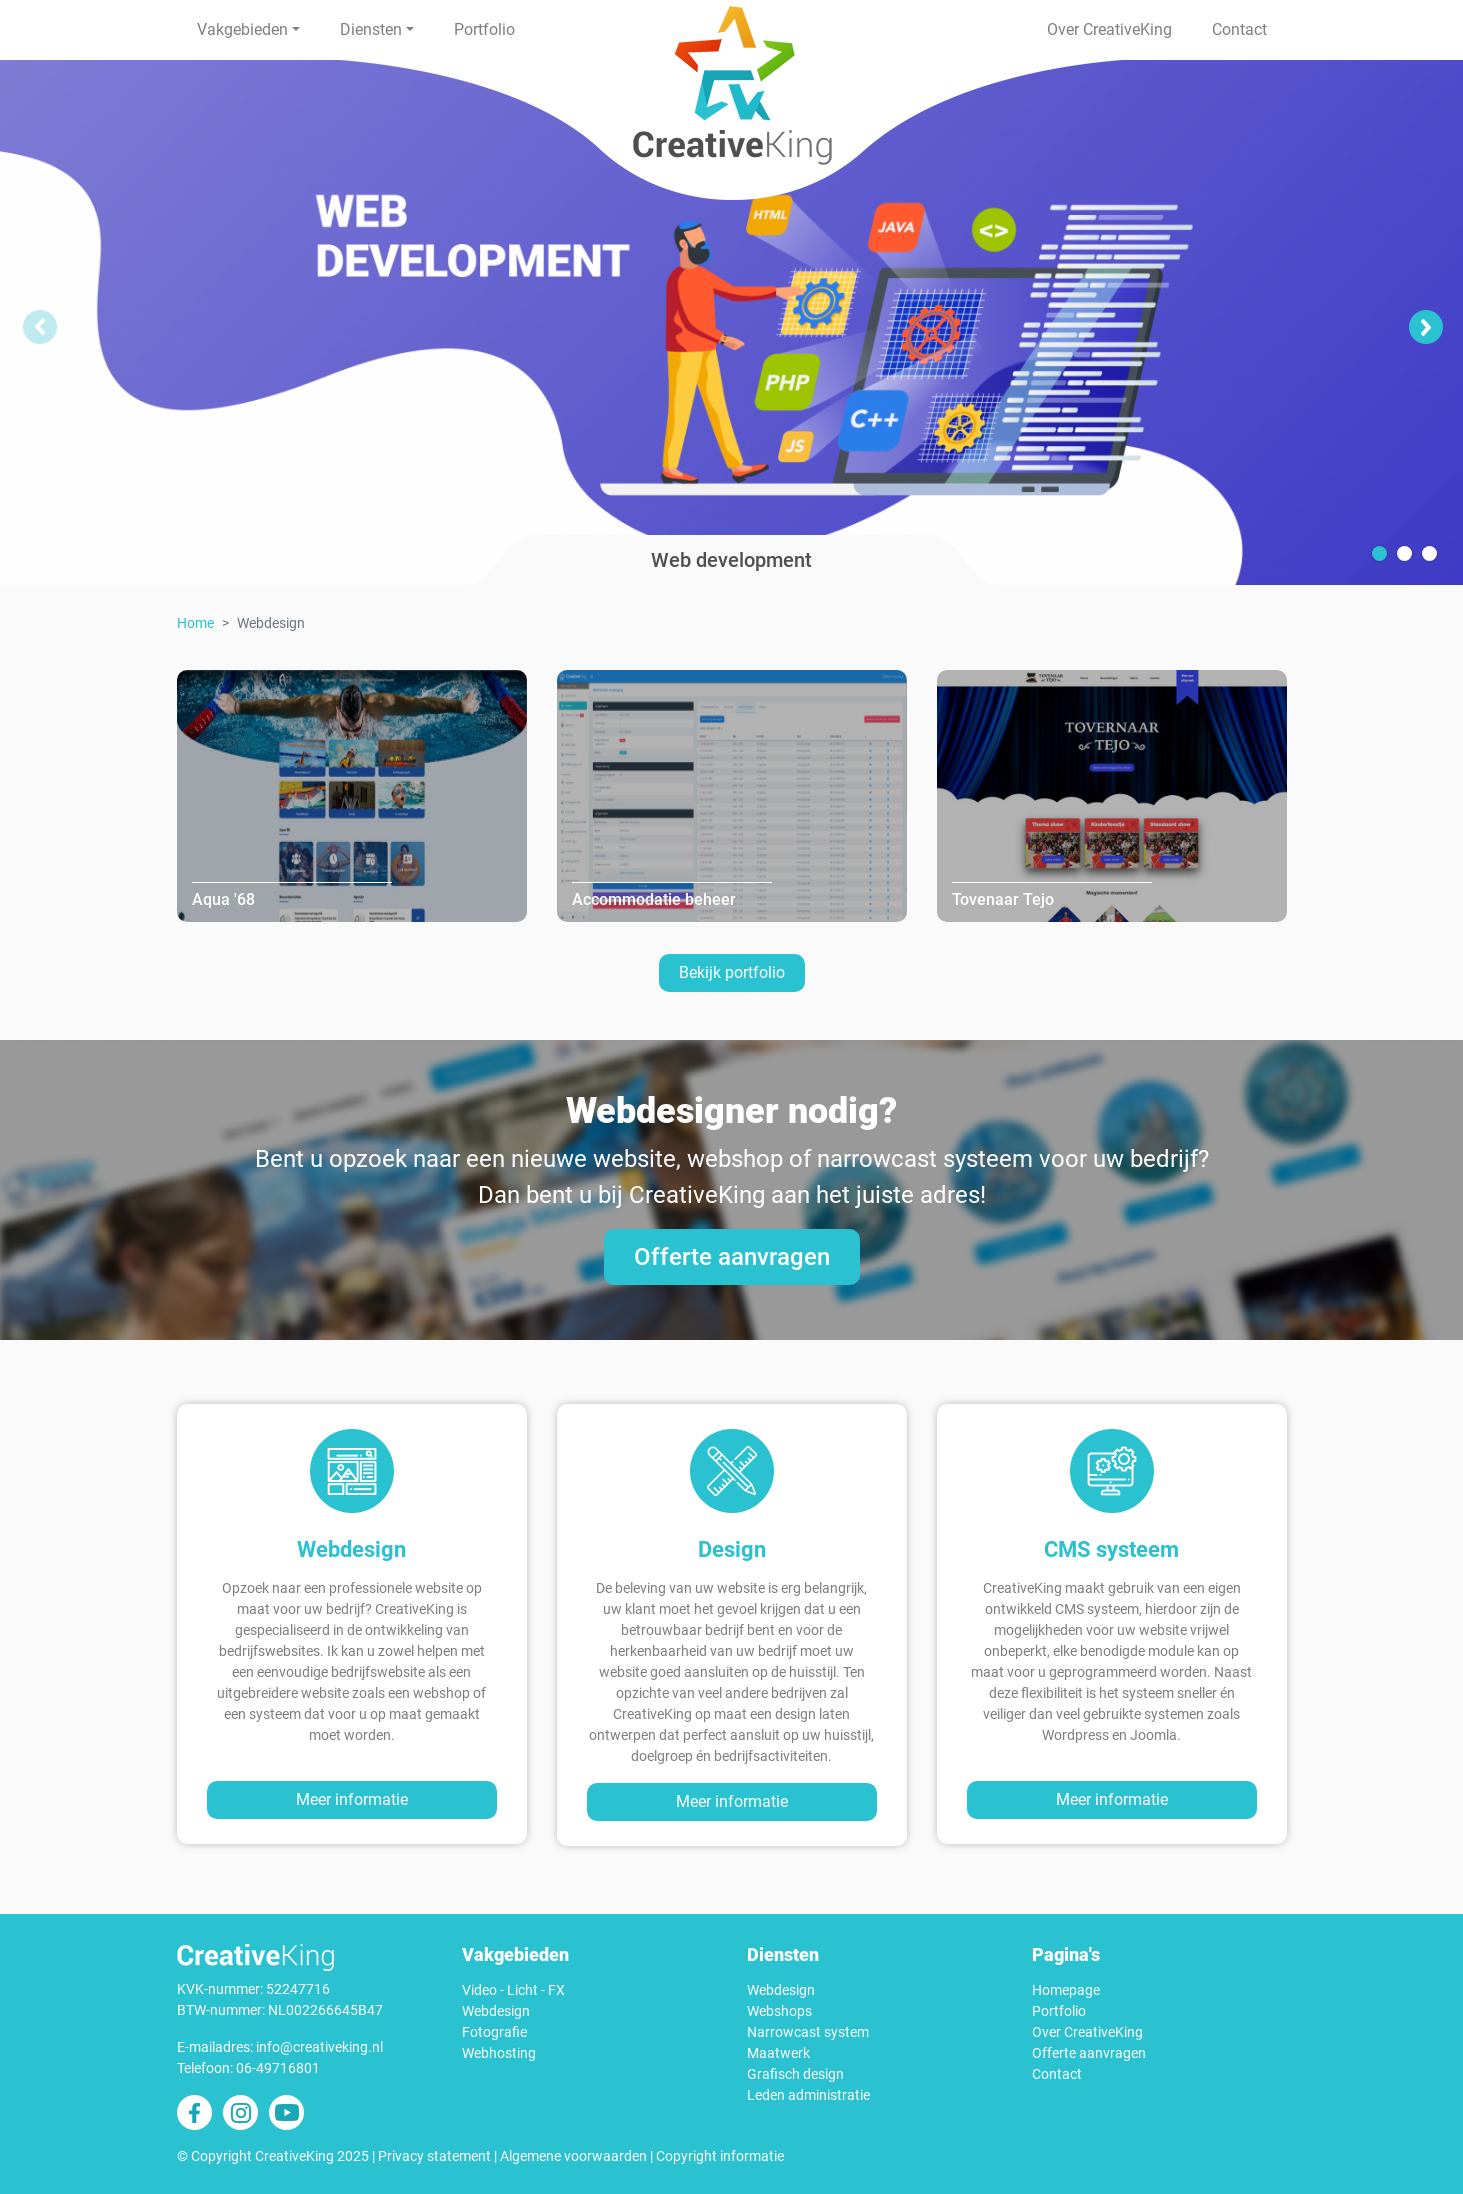  What do you see at coordinates (494, 2032) in the screenshot?
I see `Fotografie` at bounding box center [494, 2032].